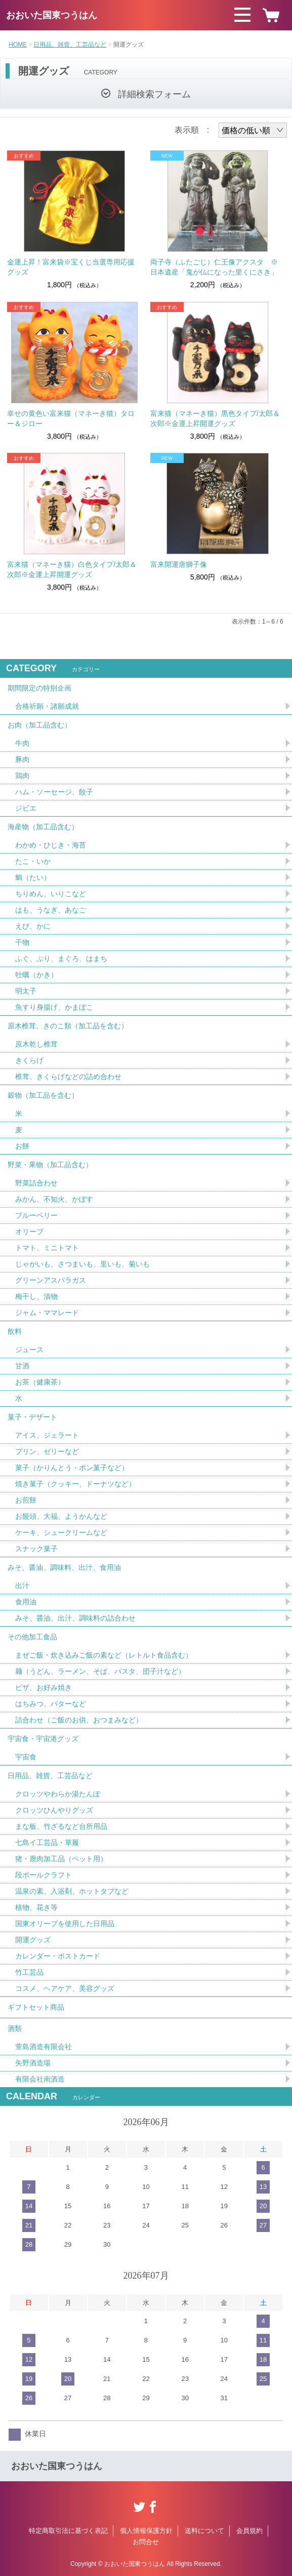 The image size is (292, 2576). What do you see at coordinates (25, 1602) in the screenshot?
I see `食用油` at bounding box center [25, 1602].